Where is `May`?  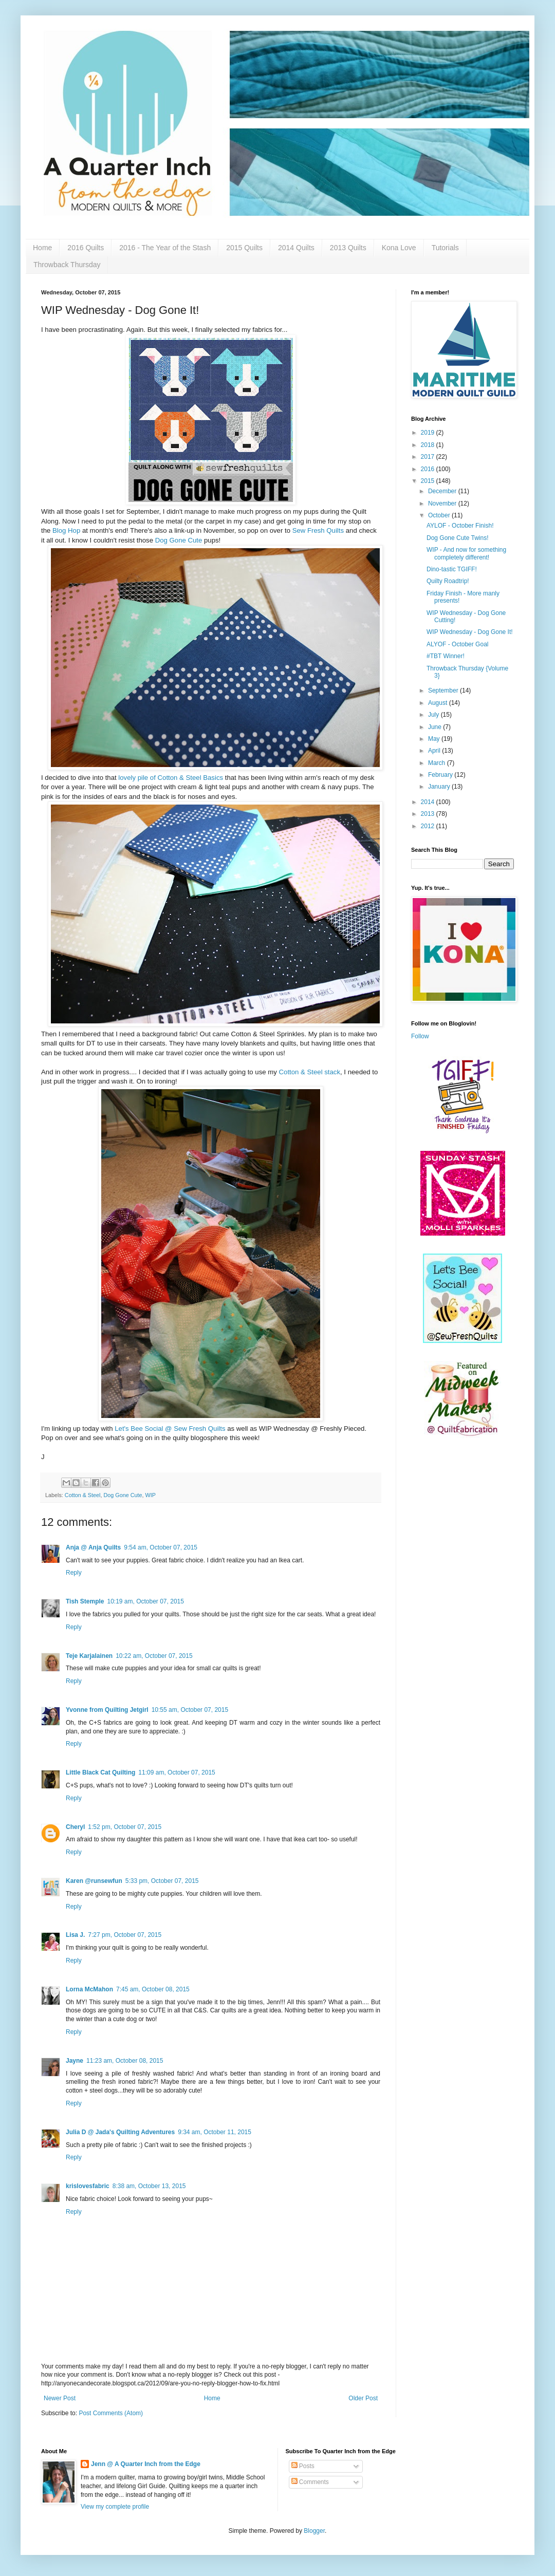
May is located at coordinates (434, 738).